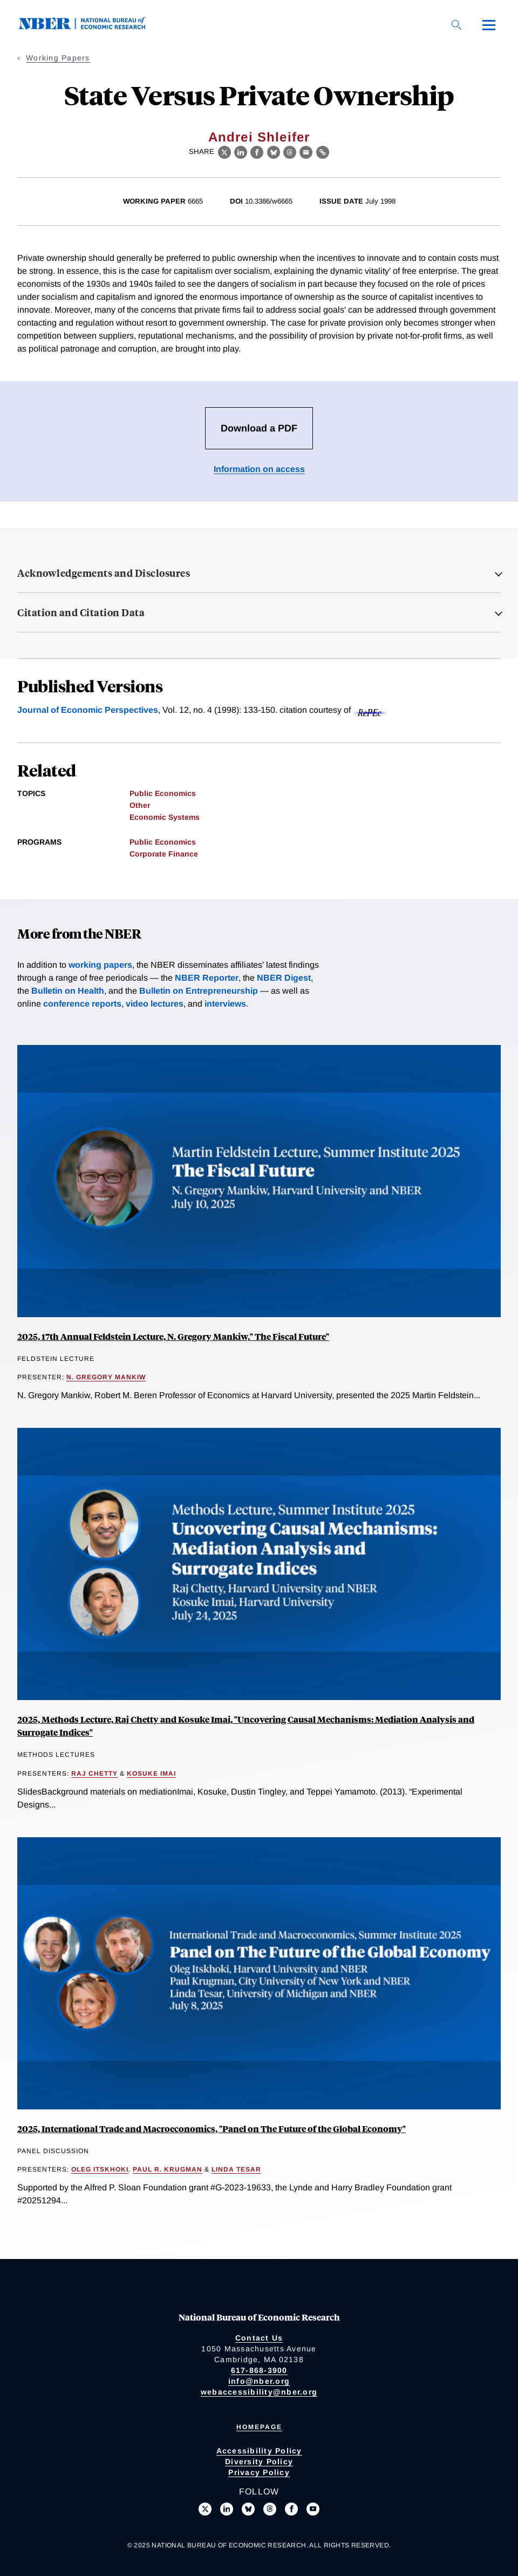  What do you see at coordinates (259, 2392) in the screenshot?
I see `webaccessibility@nber.org` at bounding box center [259, 2392].